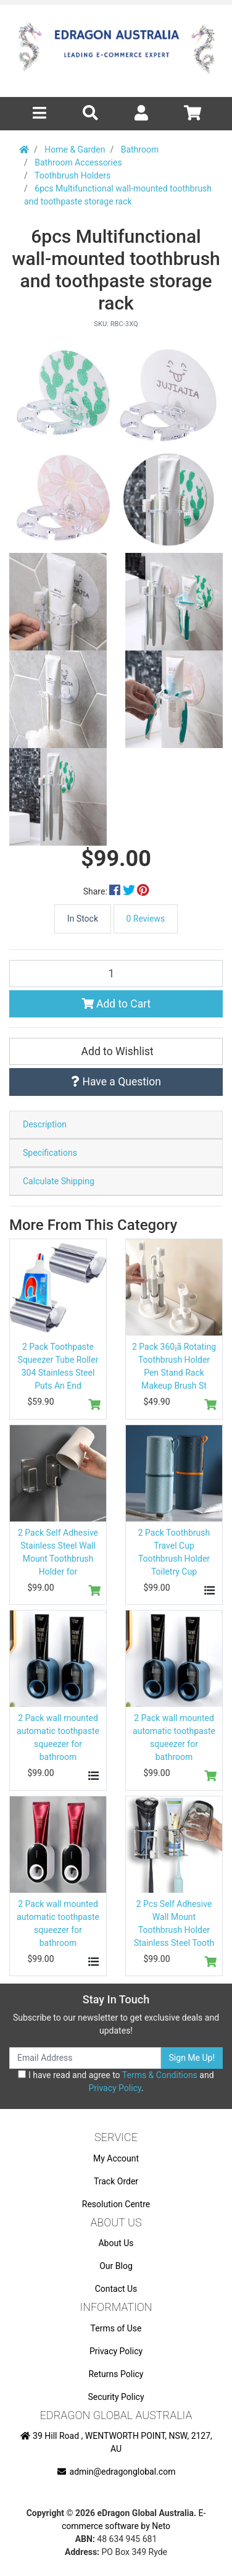 The height and width of the screenshot is (2576, 232). Describe the element at coordinates (116, 2442) in the screenshot. I see `39 Hill Road , WENTWORTH POINT, NSW, 2127, AU` at that location.